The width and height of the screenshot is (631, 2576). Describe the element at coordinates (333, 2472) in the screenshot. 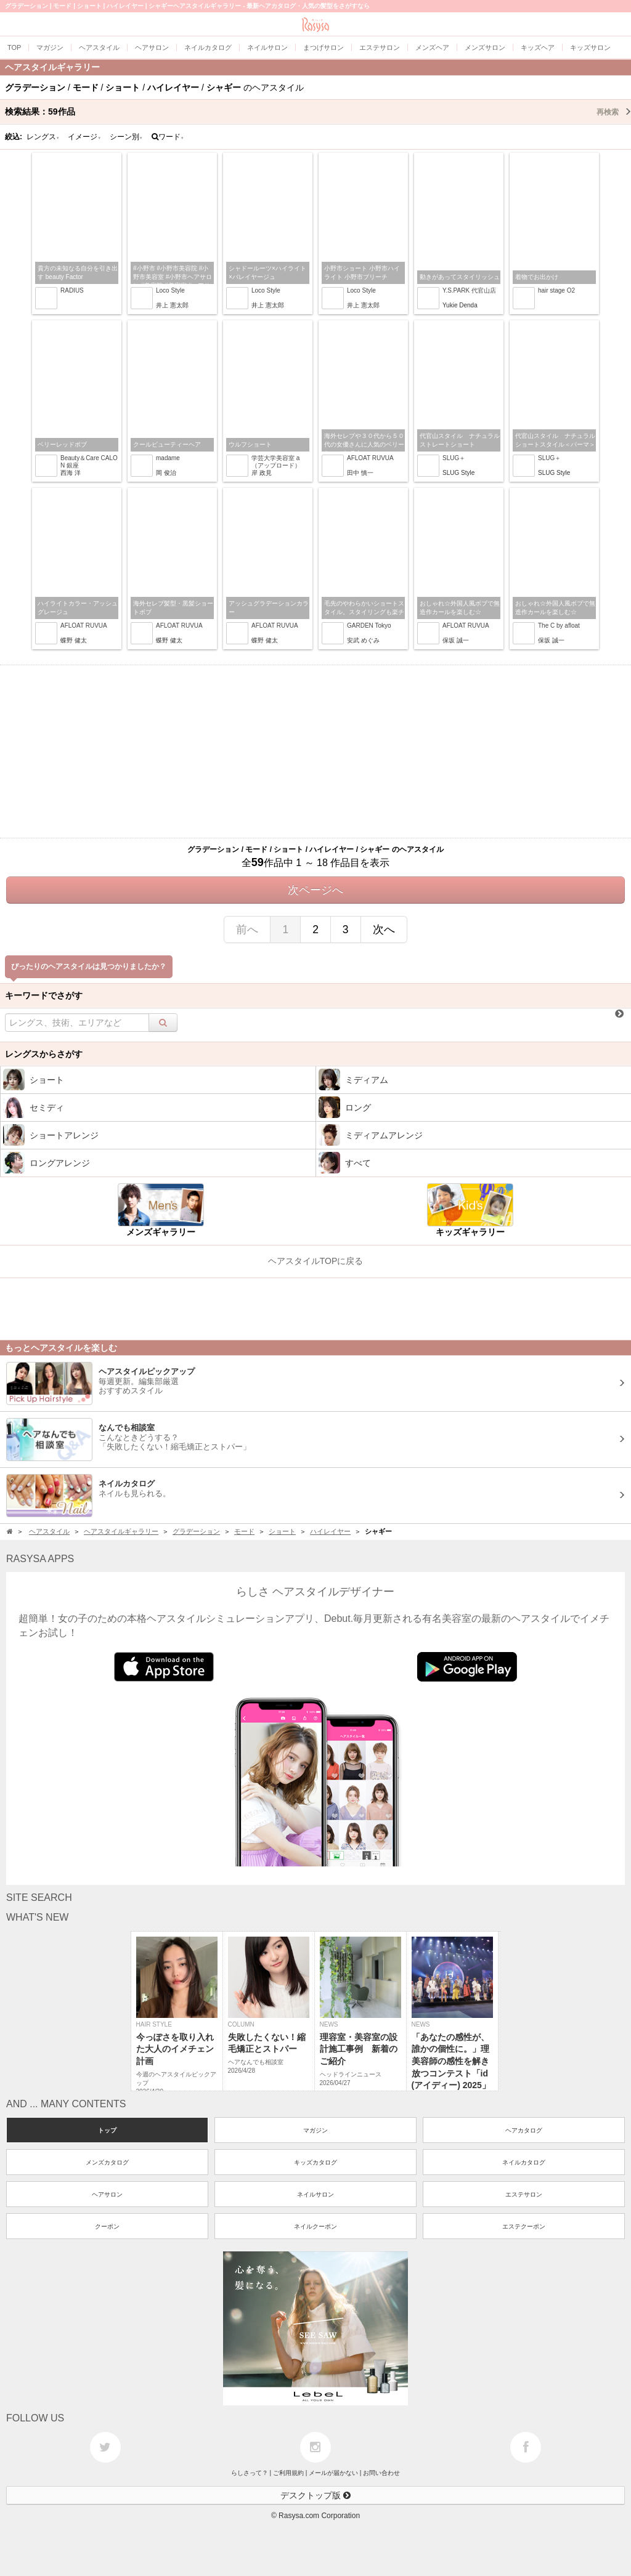

I see `メールが届かない` at that location.